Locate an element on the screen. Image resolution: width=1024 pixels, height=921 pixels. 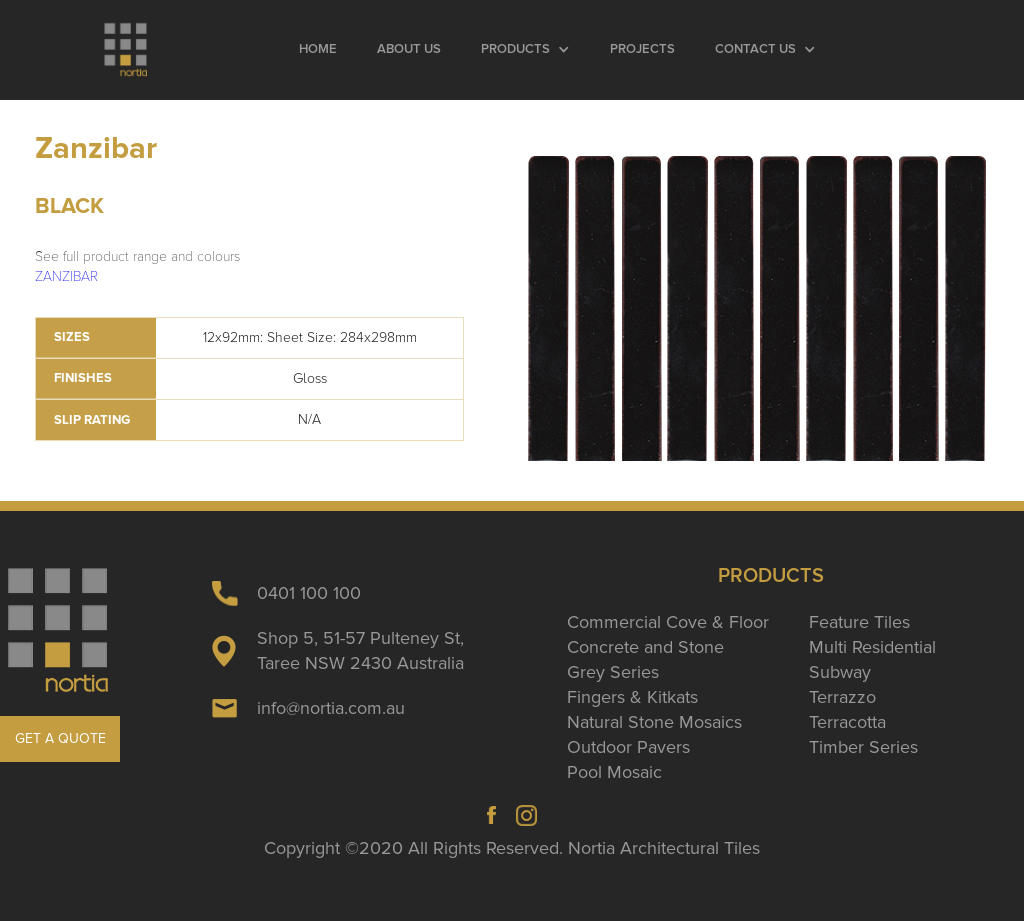
Subway is located at coordinates (840, 672).